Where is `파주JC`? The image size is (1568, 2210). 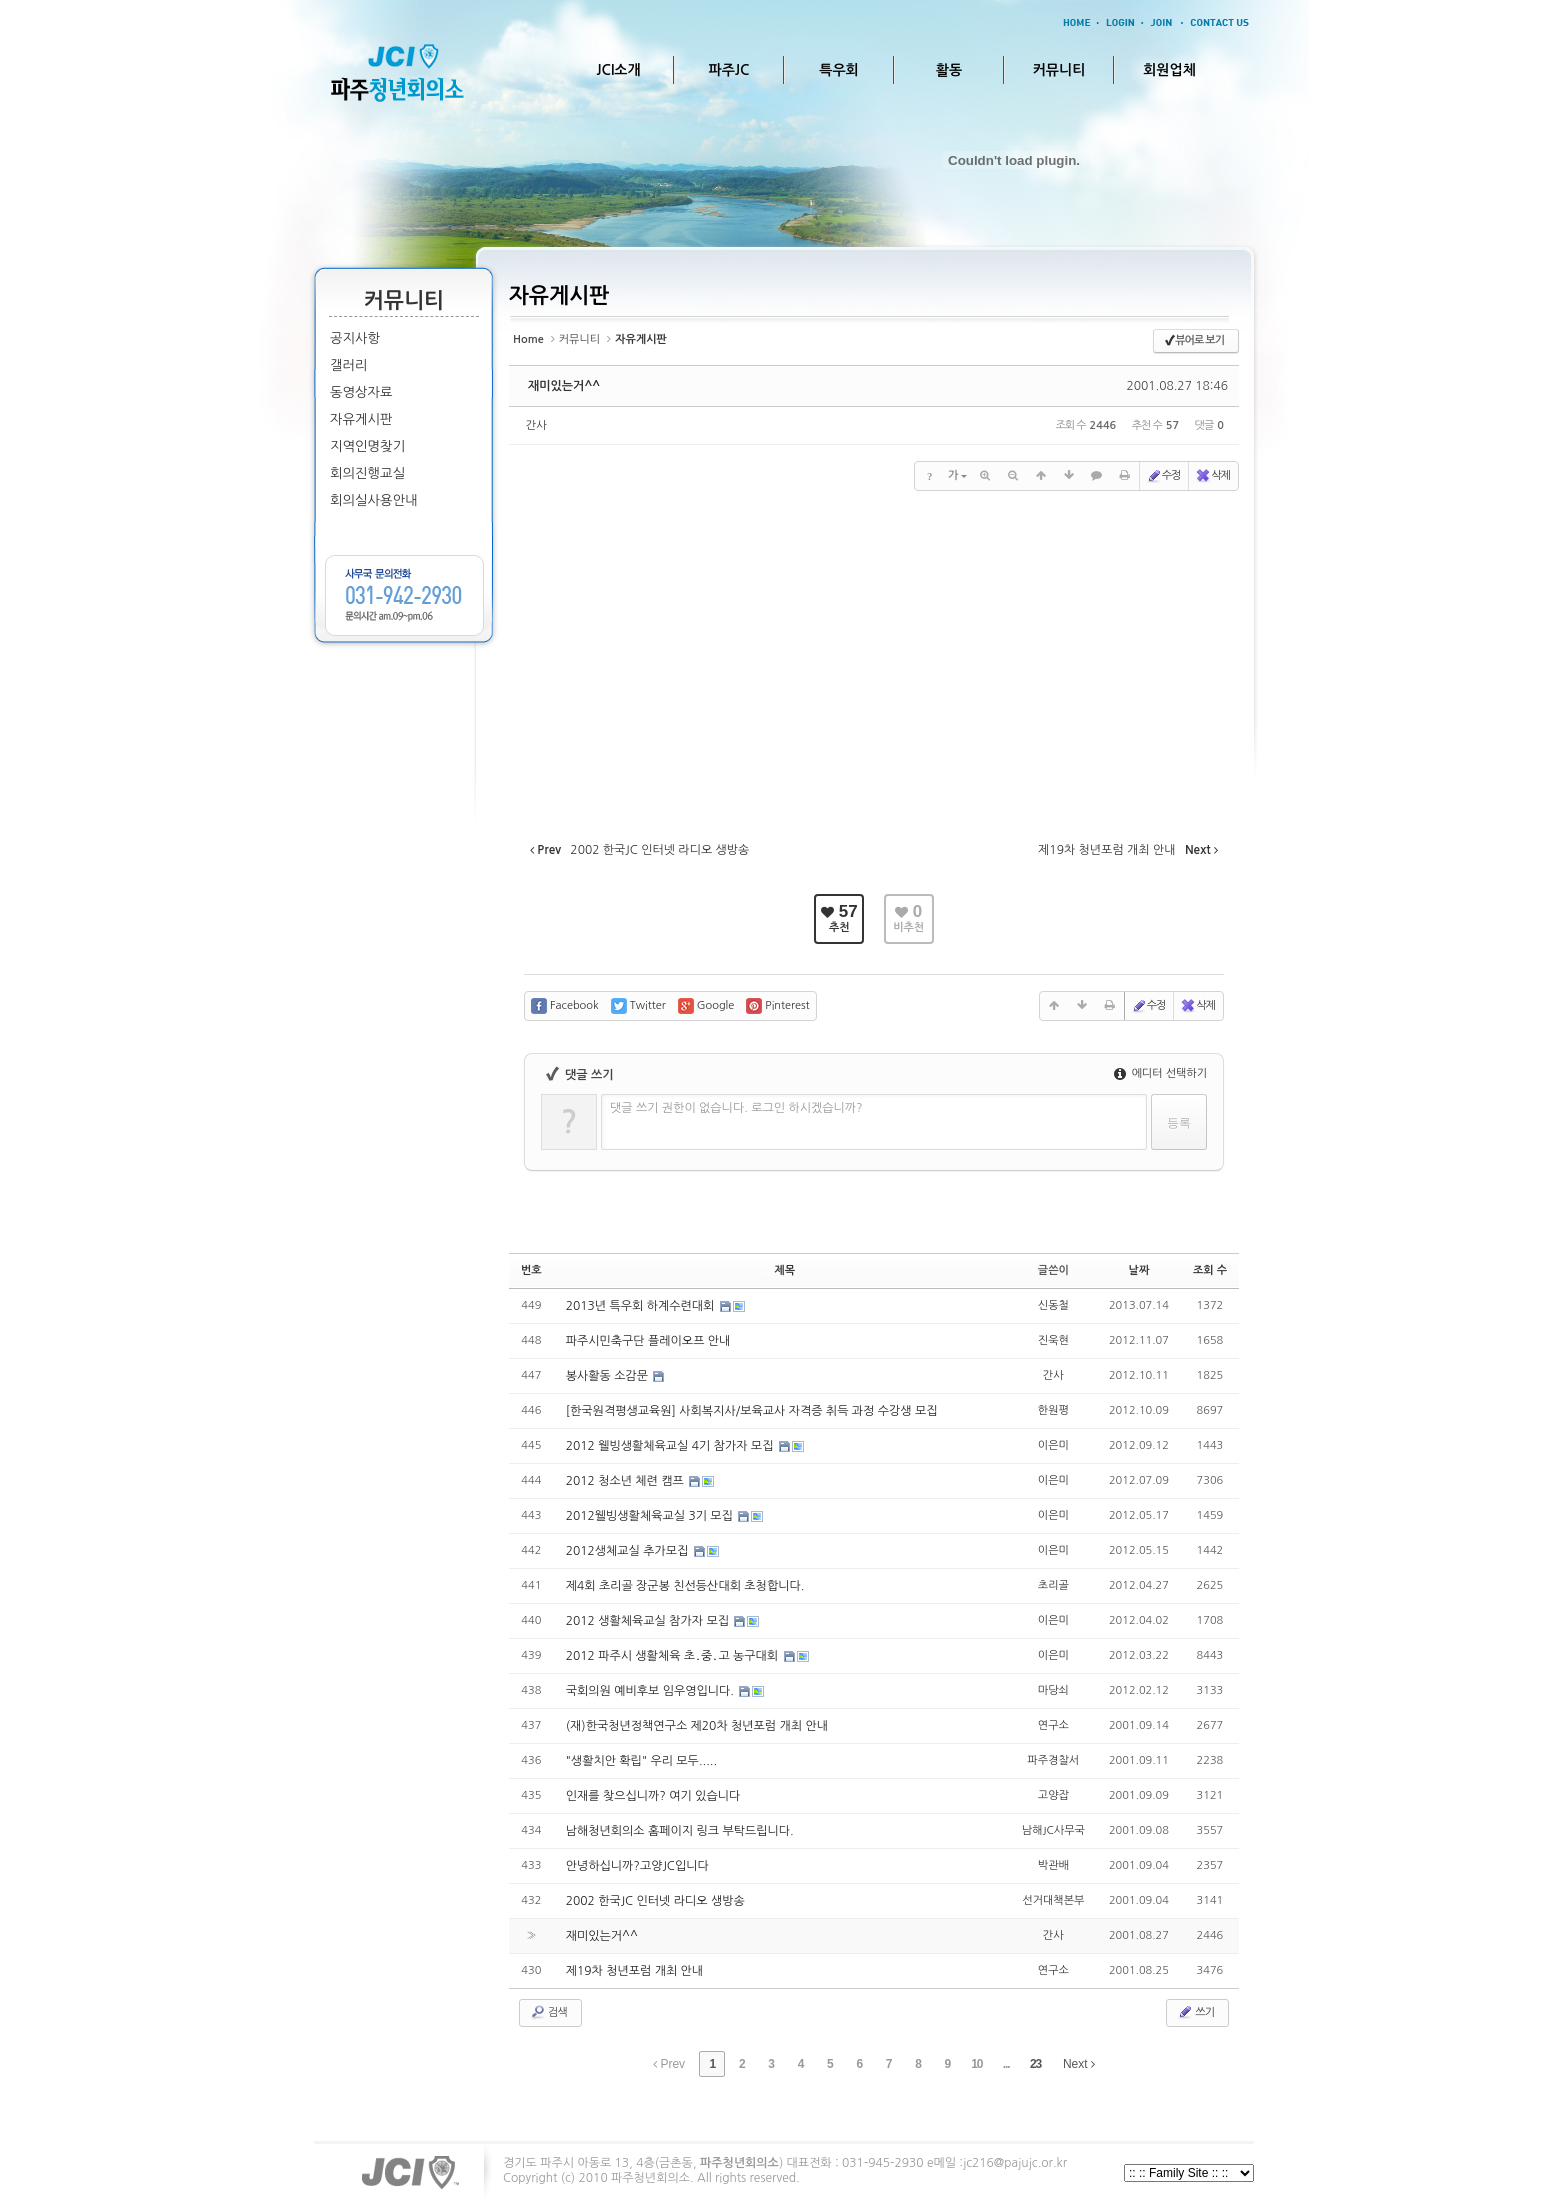 파주JC is located at coordinates (729, 70).